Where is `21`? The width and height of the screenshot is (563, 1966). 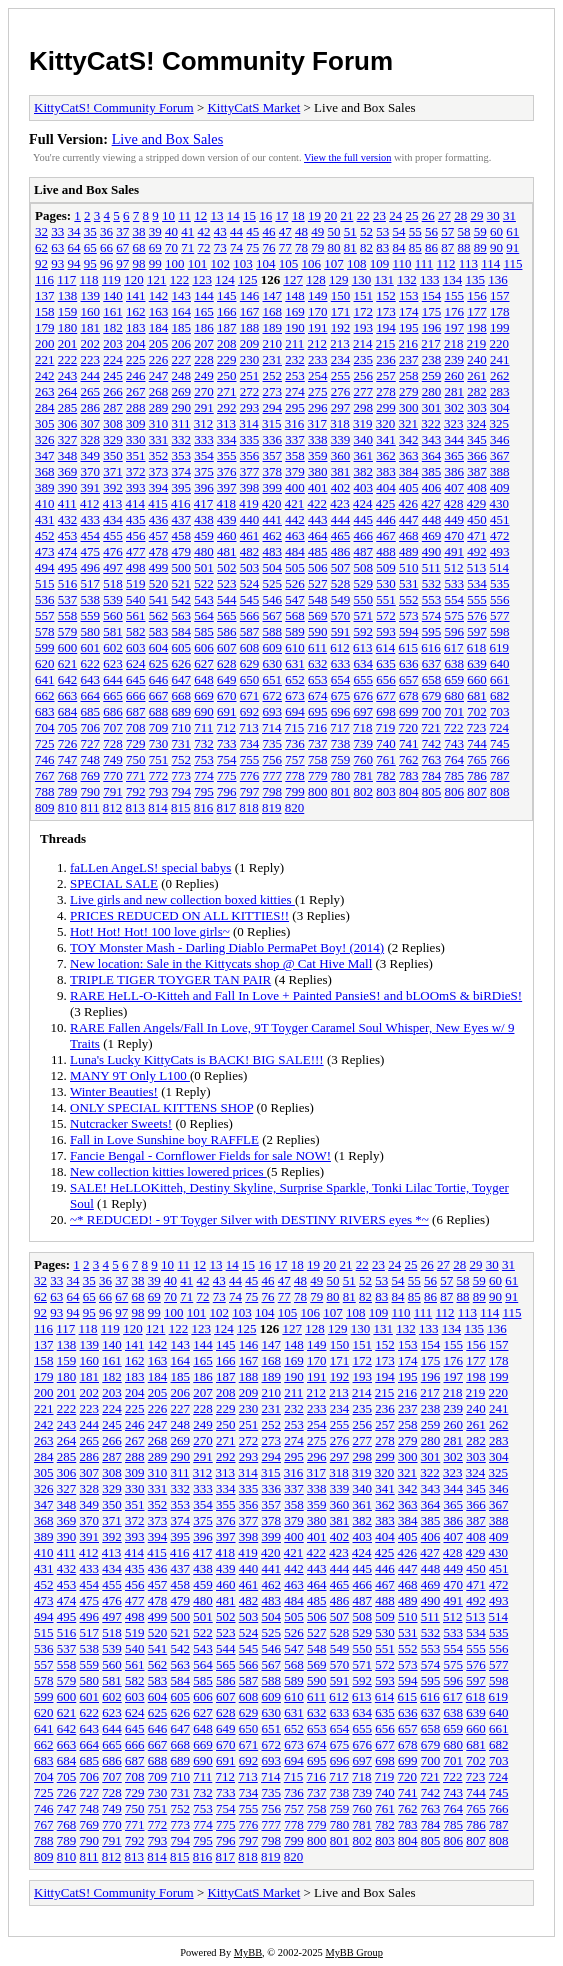 21 is located at coordinates (346, 215).